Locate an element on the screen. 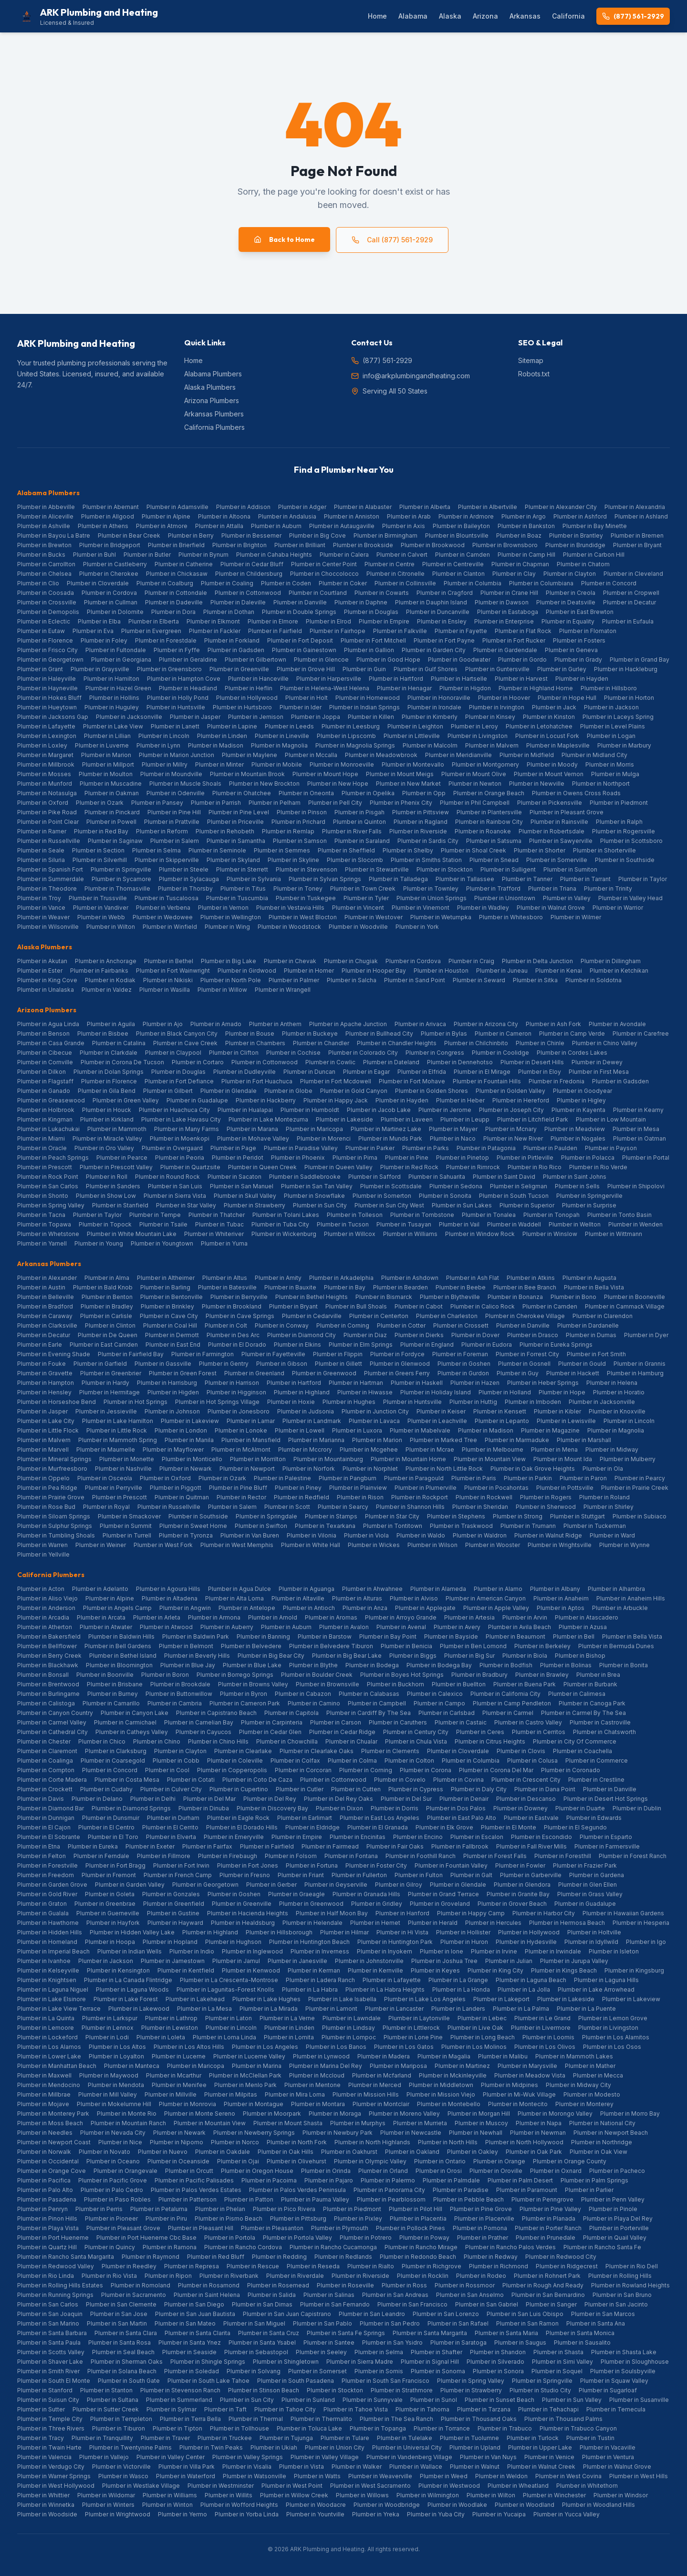 Image resolution: width=687 pixels, height=2576 pixels. Plumber in Cabot is located at coordinates (419, 1306).